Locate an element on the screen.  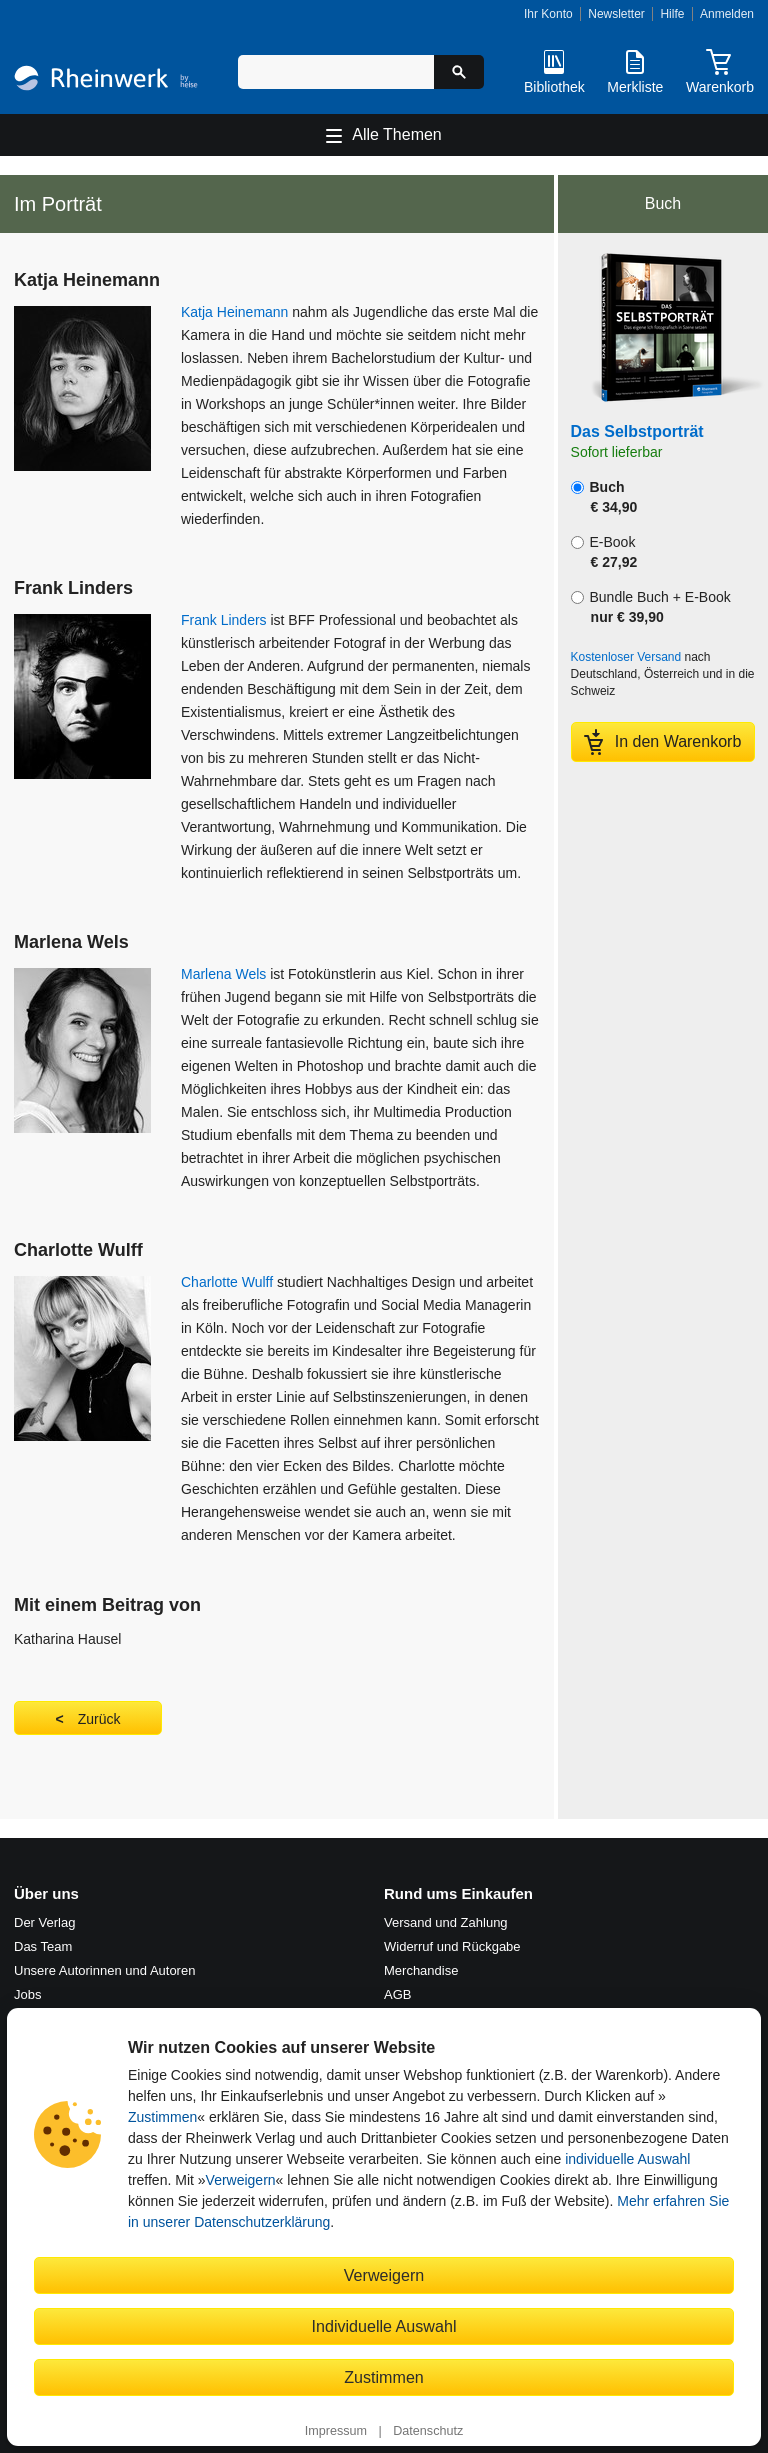
Charlotte Wulff is located at coordinates (227, 1282).